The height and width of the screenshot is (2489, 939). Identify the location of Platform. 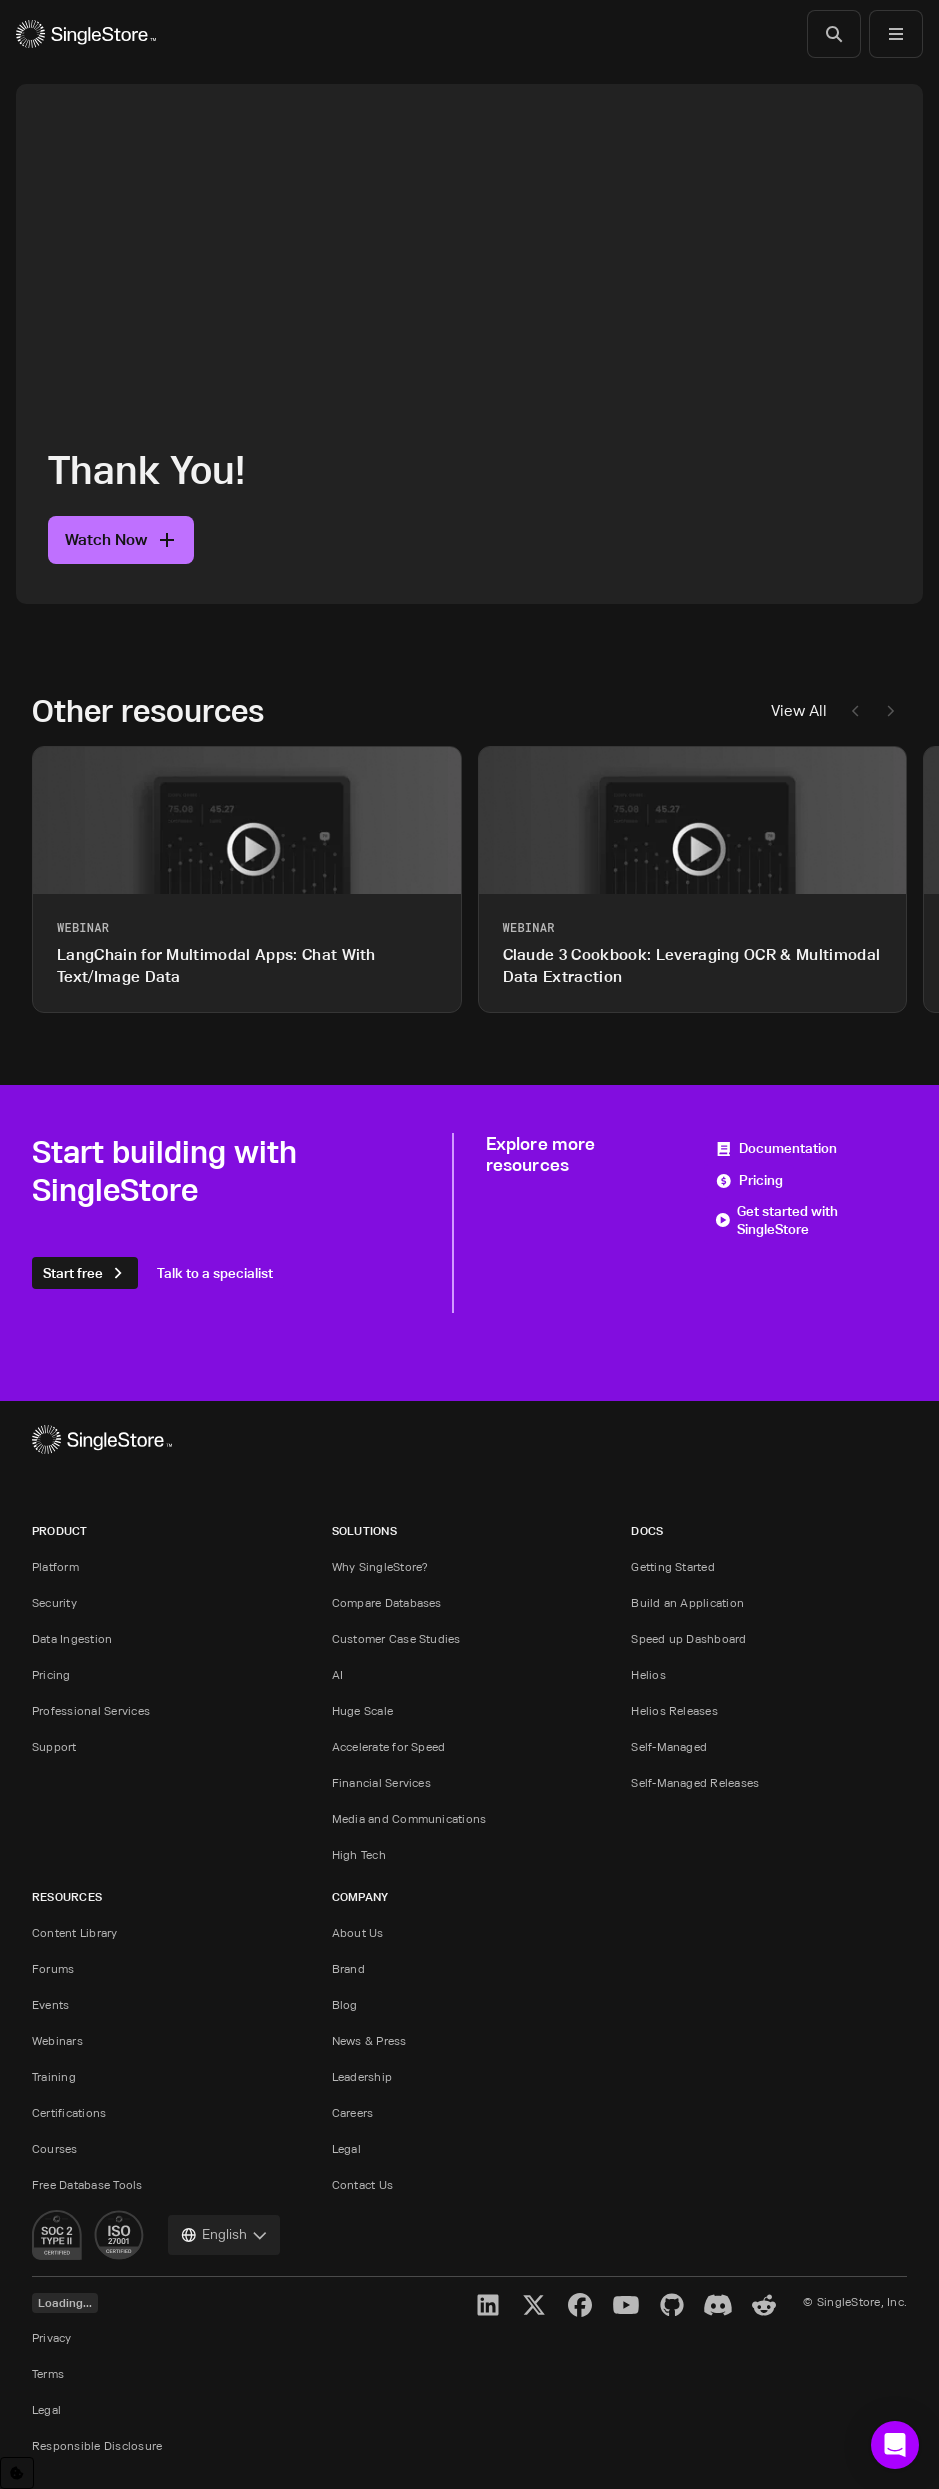
(55, 1566).